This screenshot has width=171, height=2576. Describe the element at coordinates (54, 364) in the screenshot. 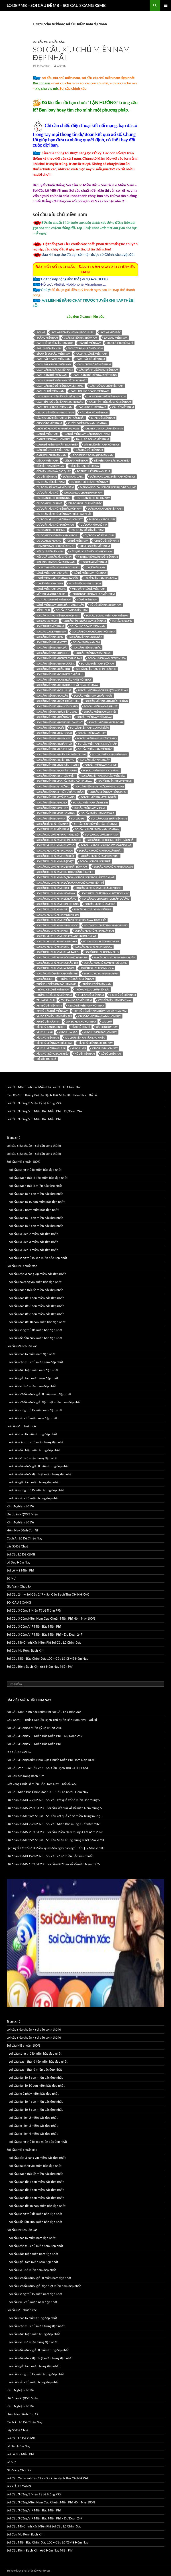

I see `cách bắt xỉu chủ miền nam` at that location.